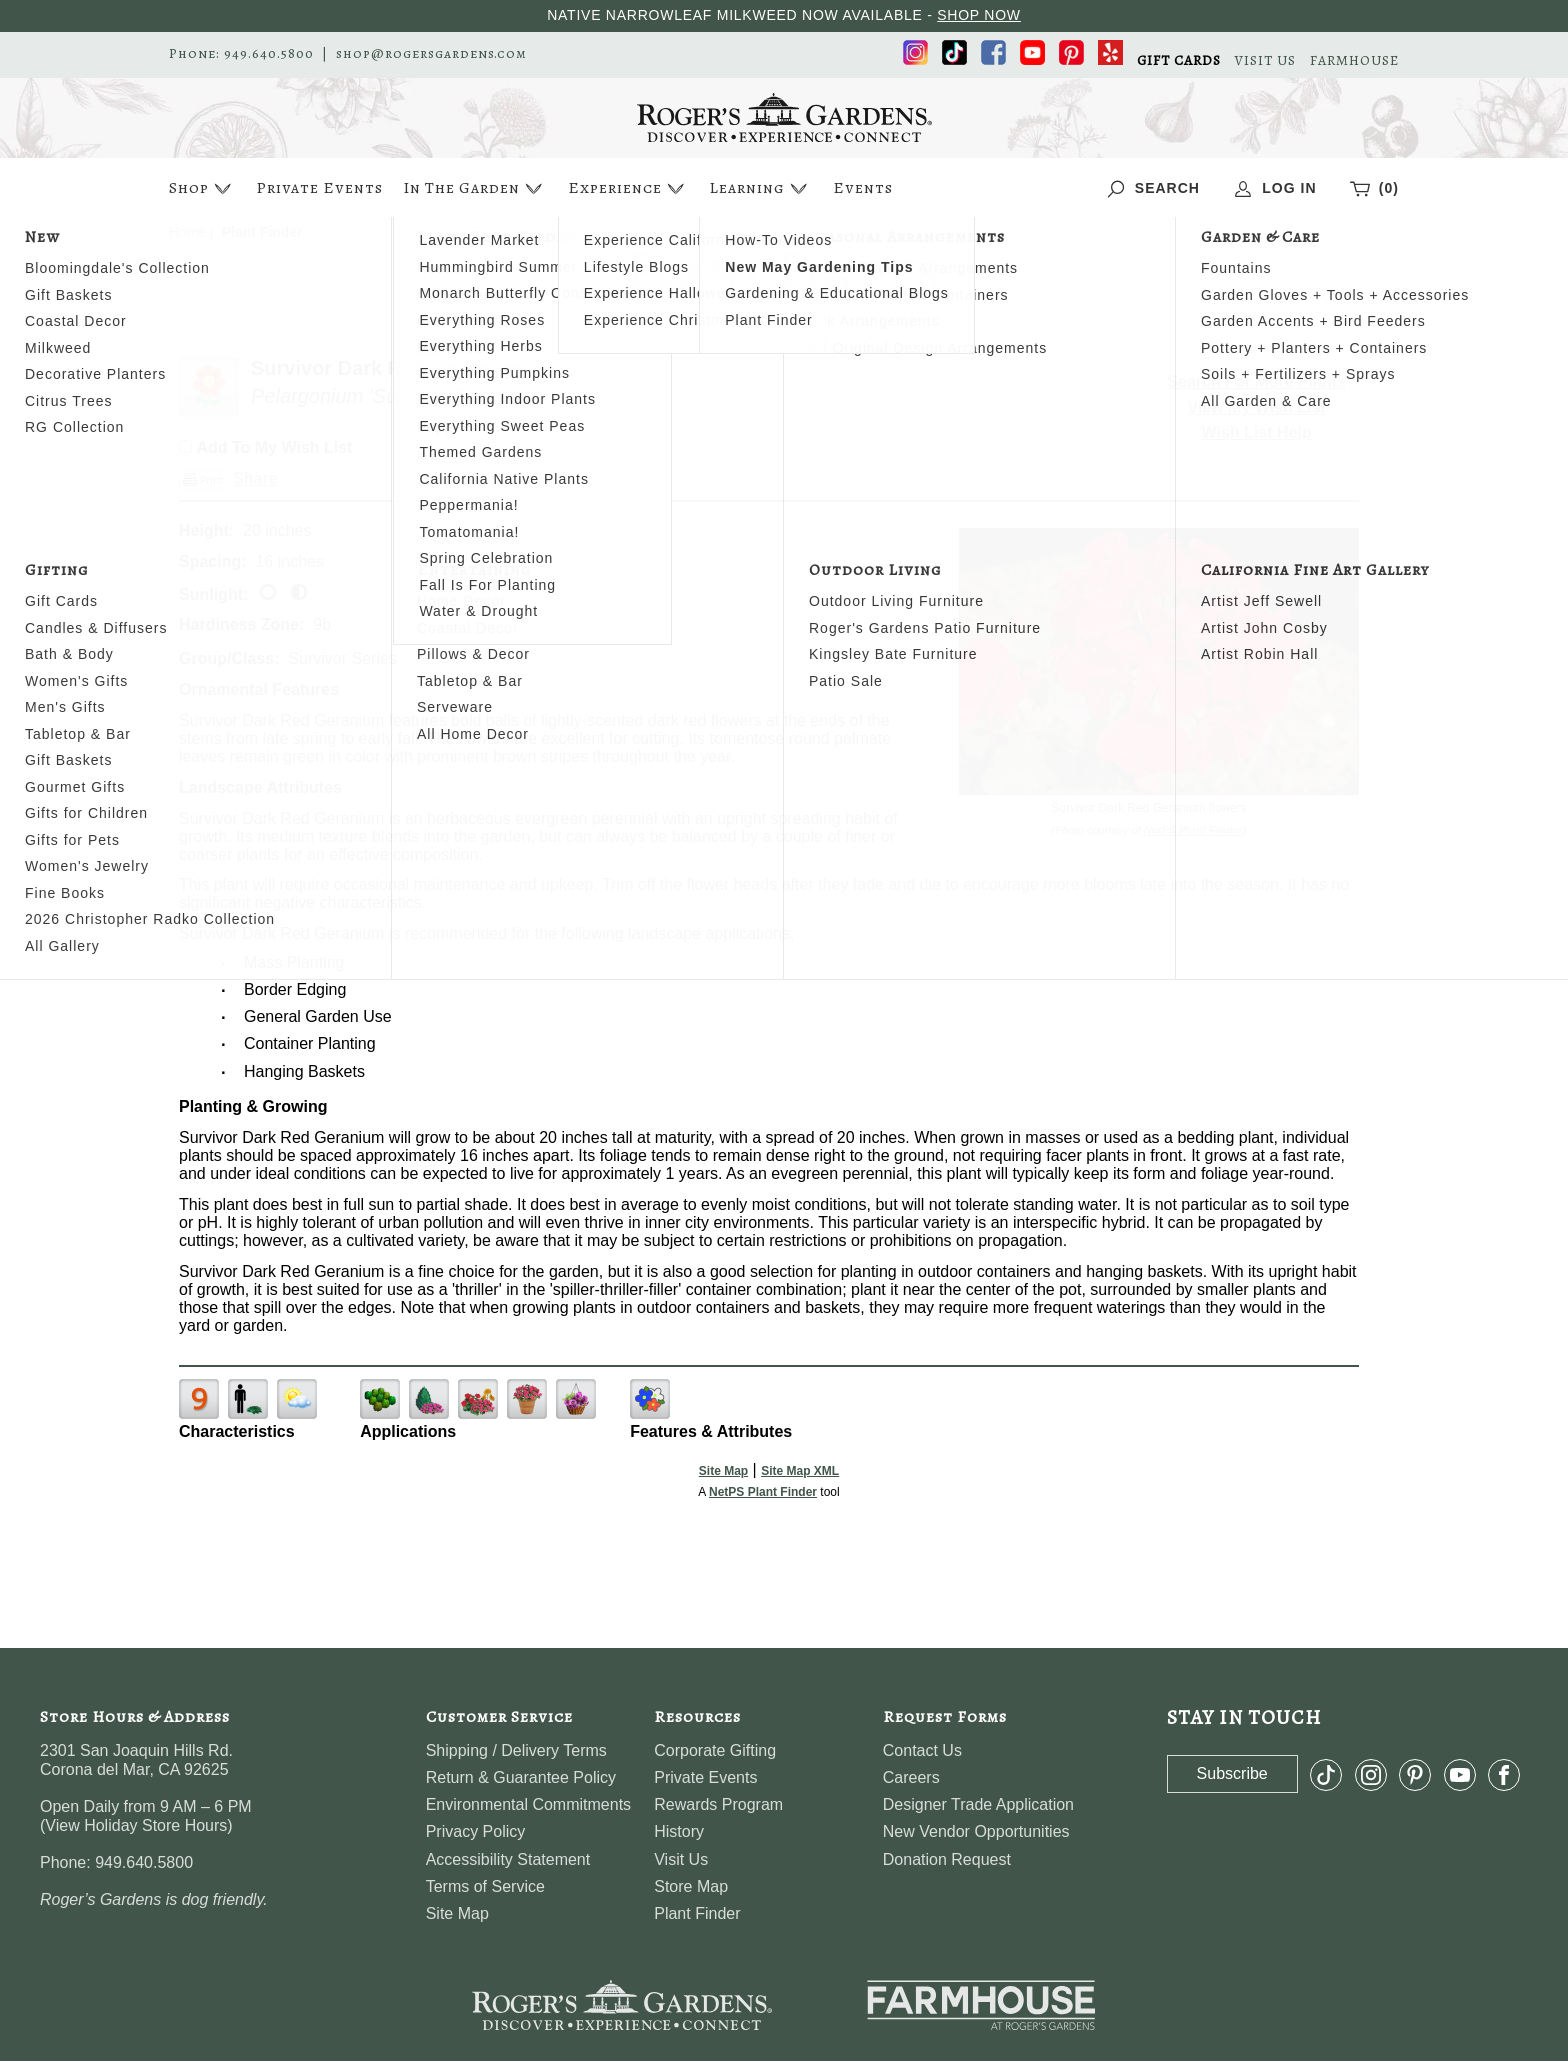  What do you see at coordinates (202, 188) in the screenshot?
I see `Shop` at bounding box center [202, 188].